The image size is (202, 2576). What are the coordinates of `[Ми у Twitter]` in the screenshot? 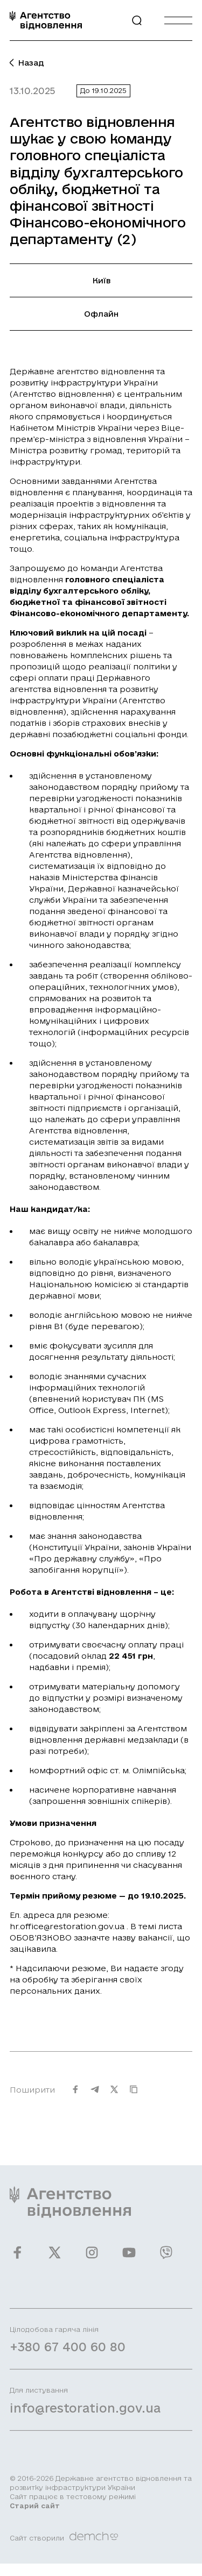 It's located at (54, 2259).